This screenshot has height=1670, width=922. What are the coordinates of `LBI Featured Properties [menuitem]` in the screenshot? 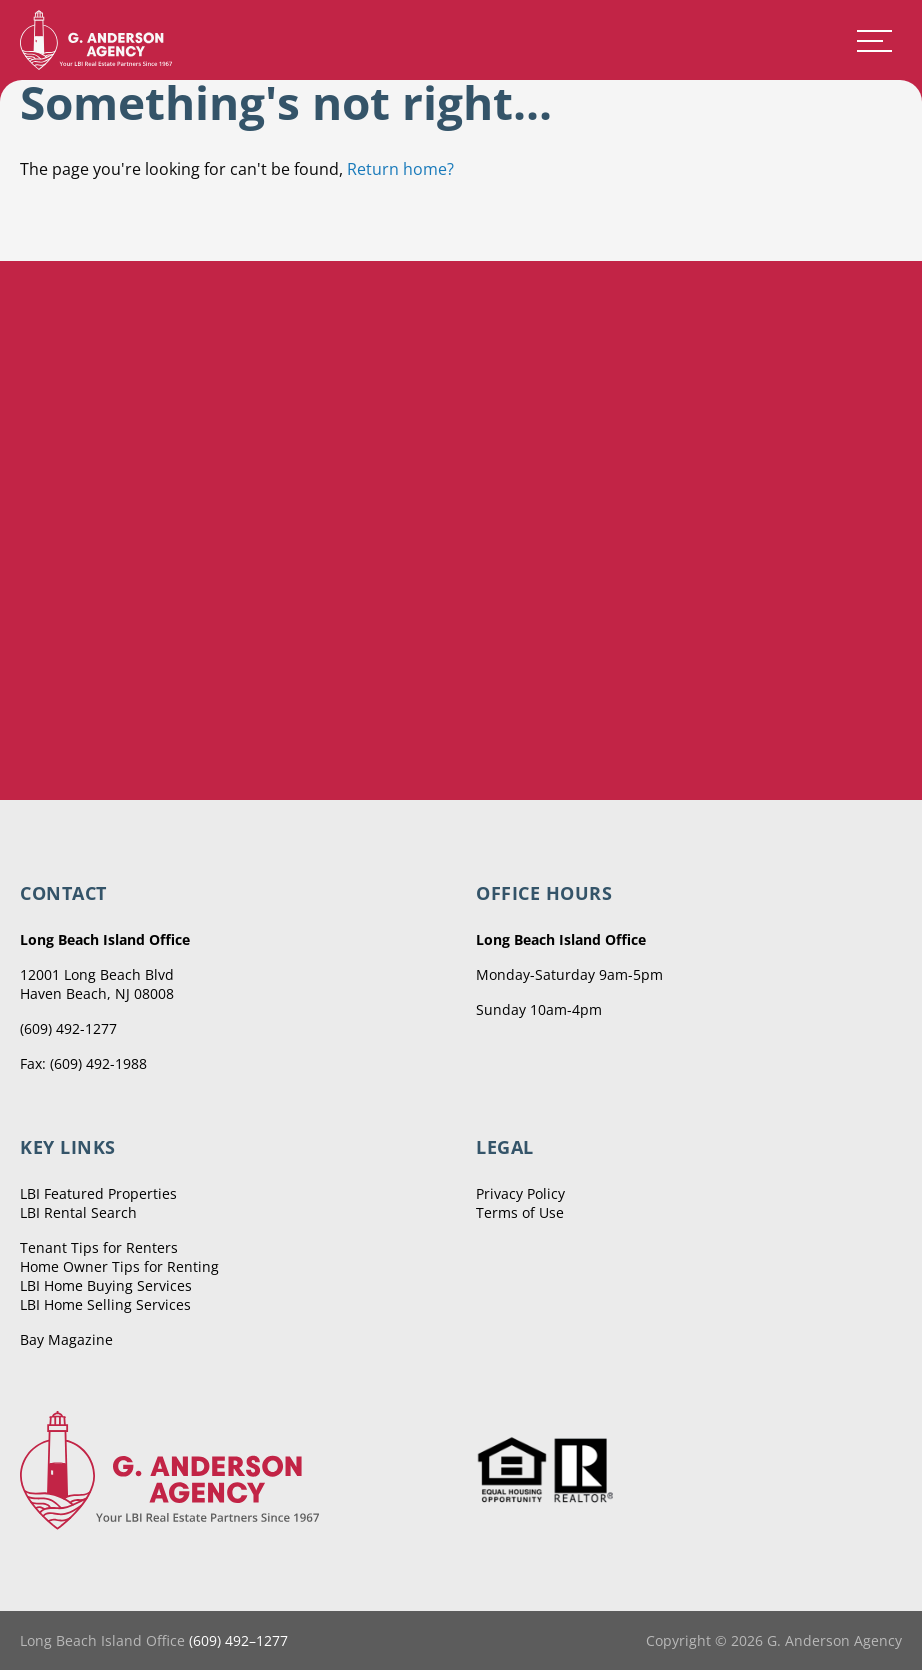 It's located at (98, 1193).